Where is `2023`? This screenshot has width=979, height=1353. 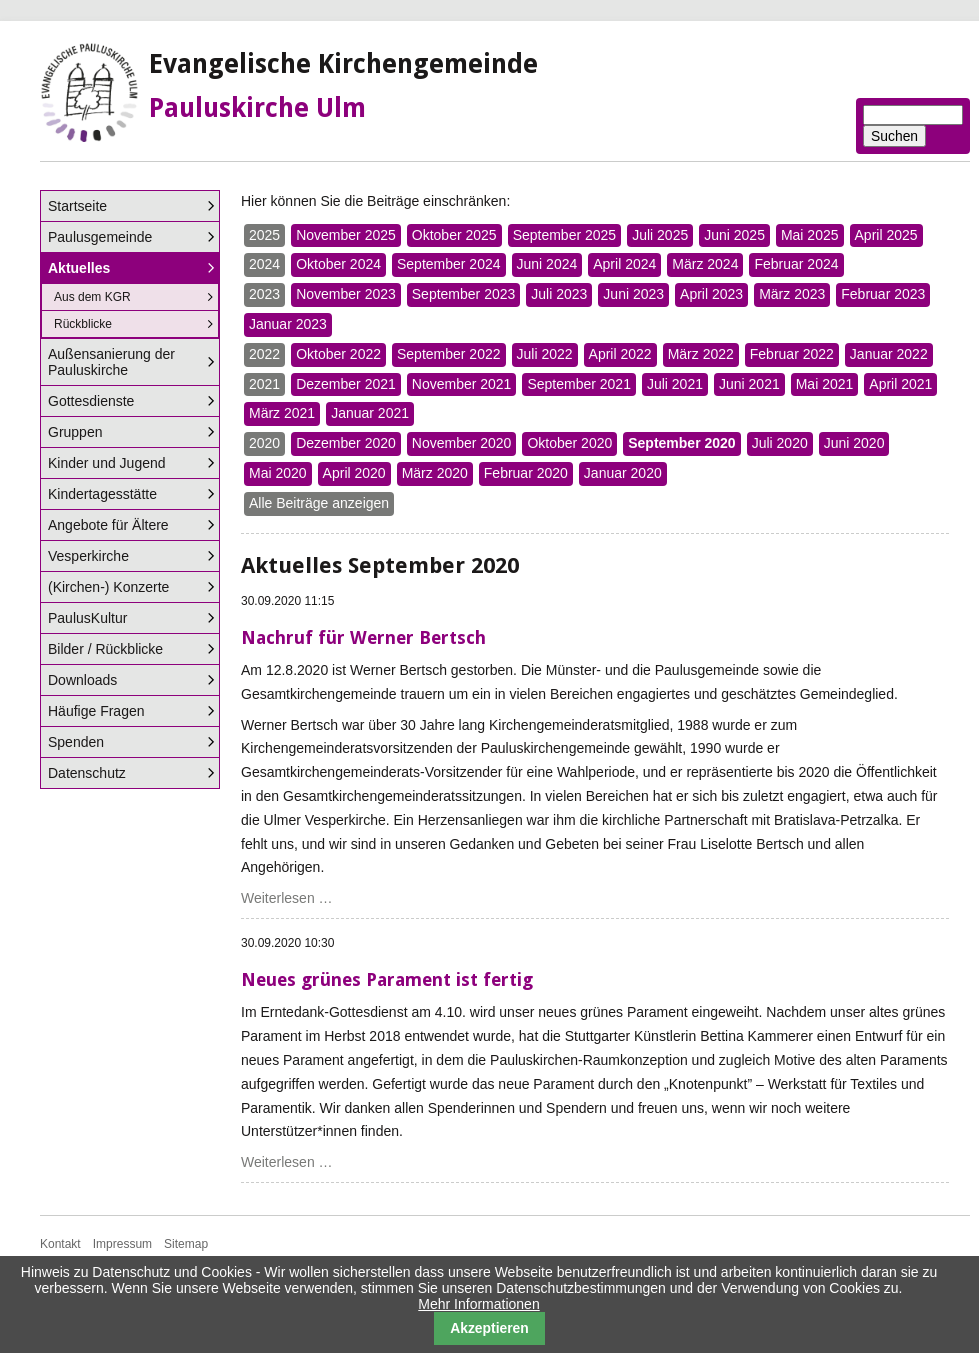
2023 is located at coordinates (264, 294).